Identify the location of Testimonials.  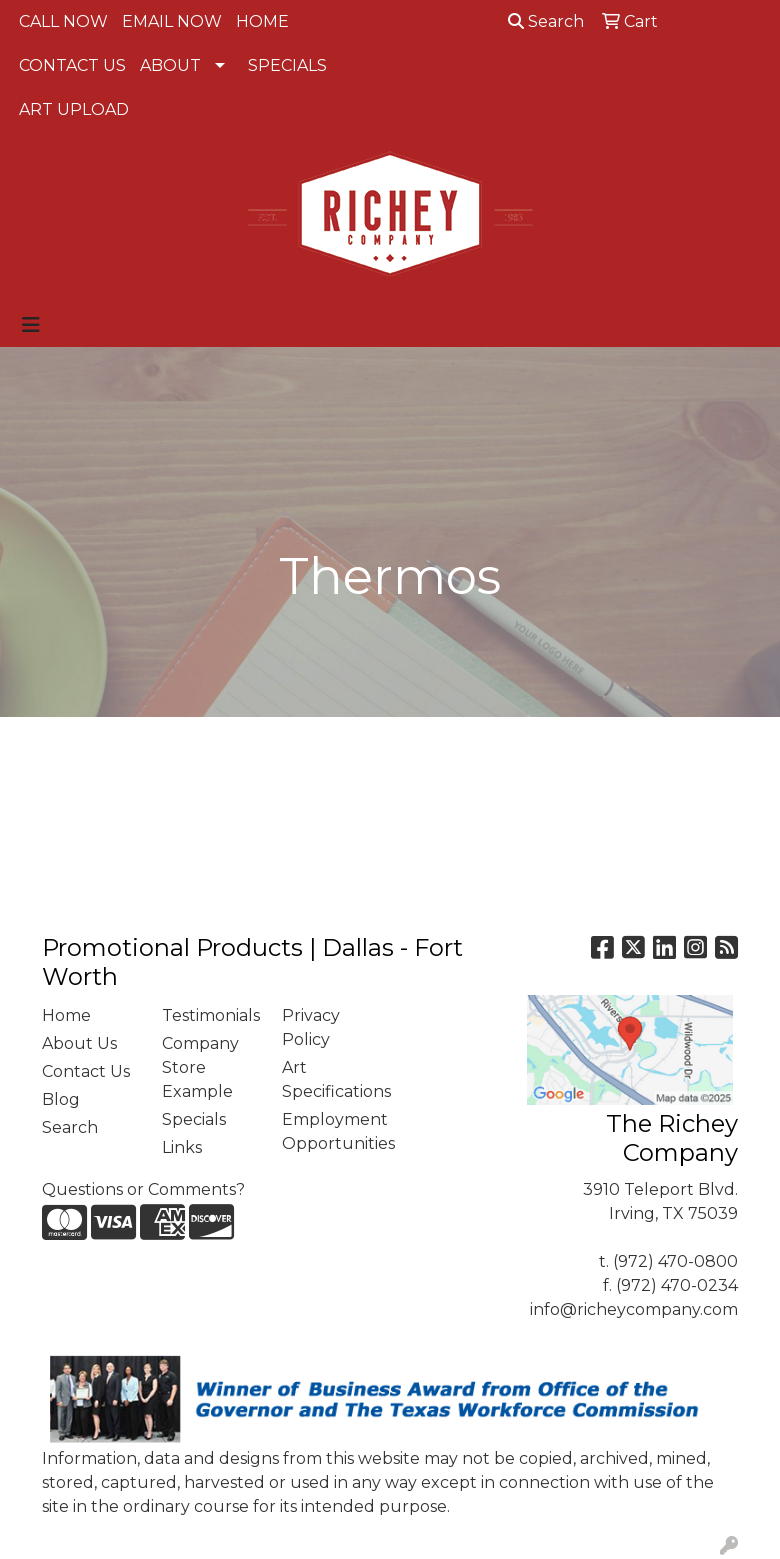
(210, 1015).